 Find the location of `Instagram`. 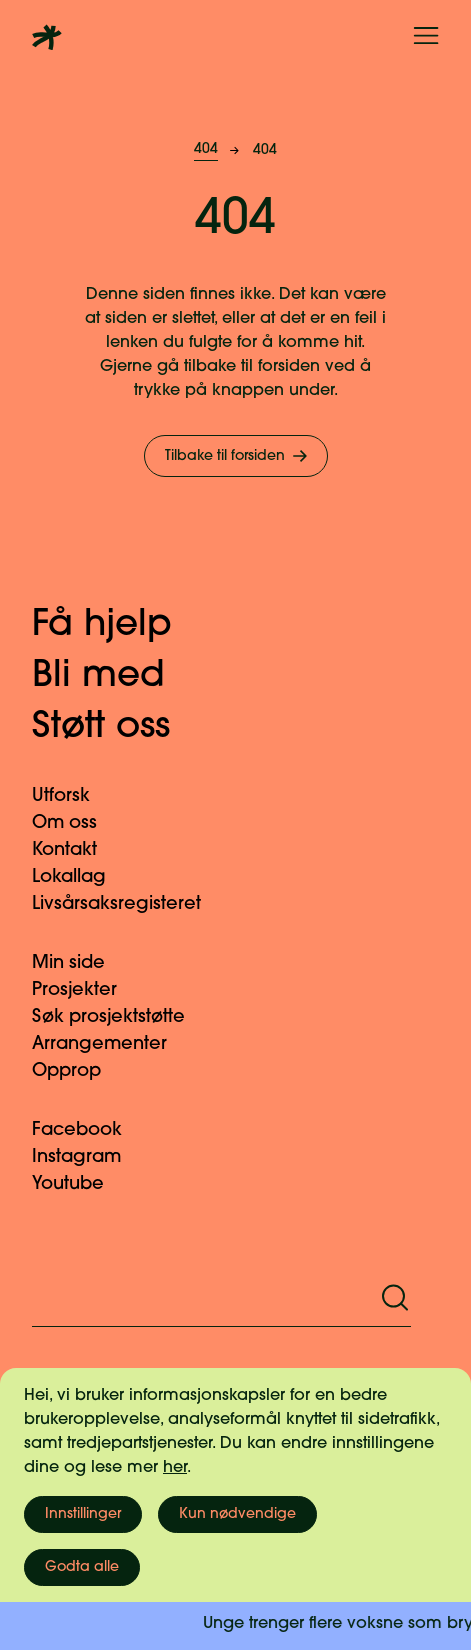

Instagram is located at coordinates (88, 1157).